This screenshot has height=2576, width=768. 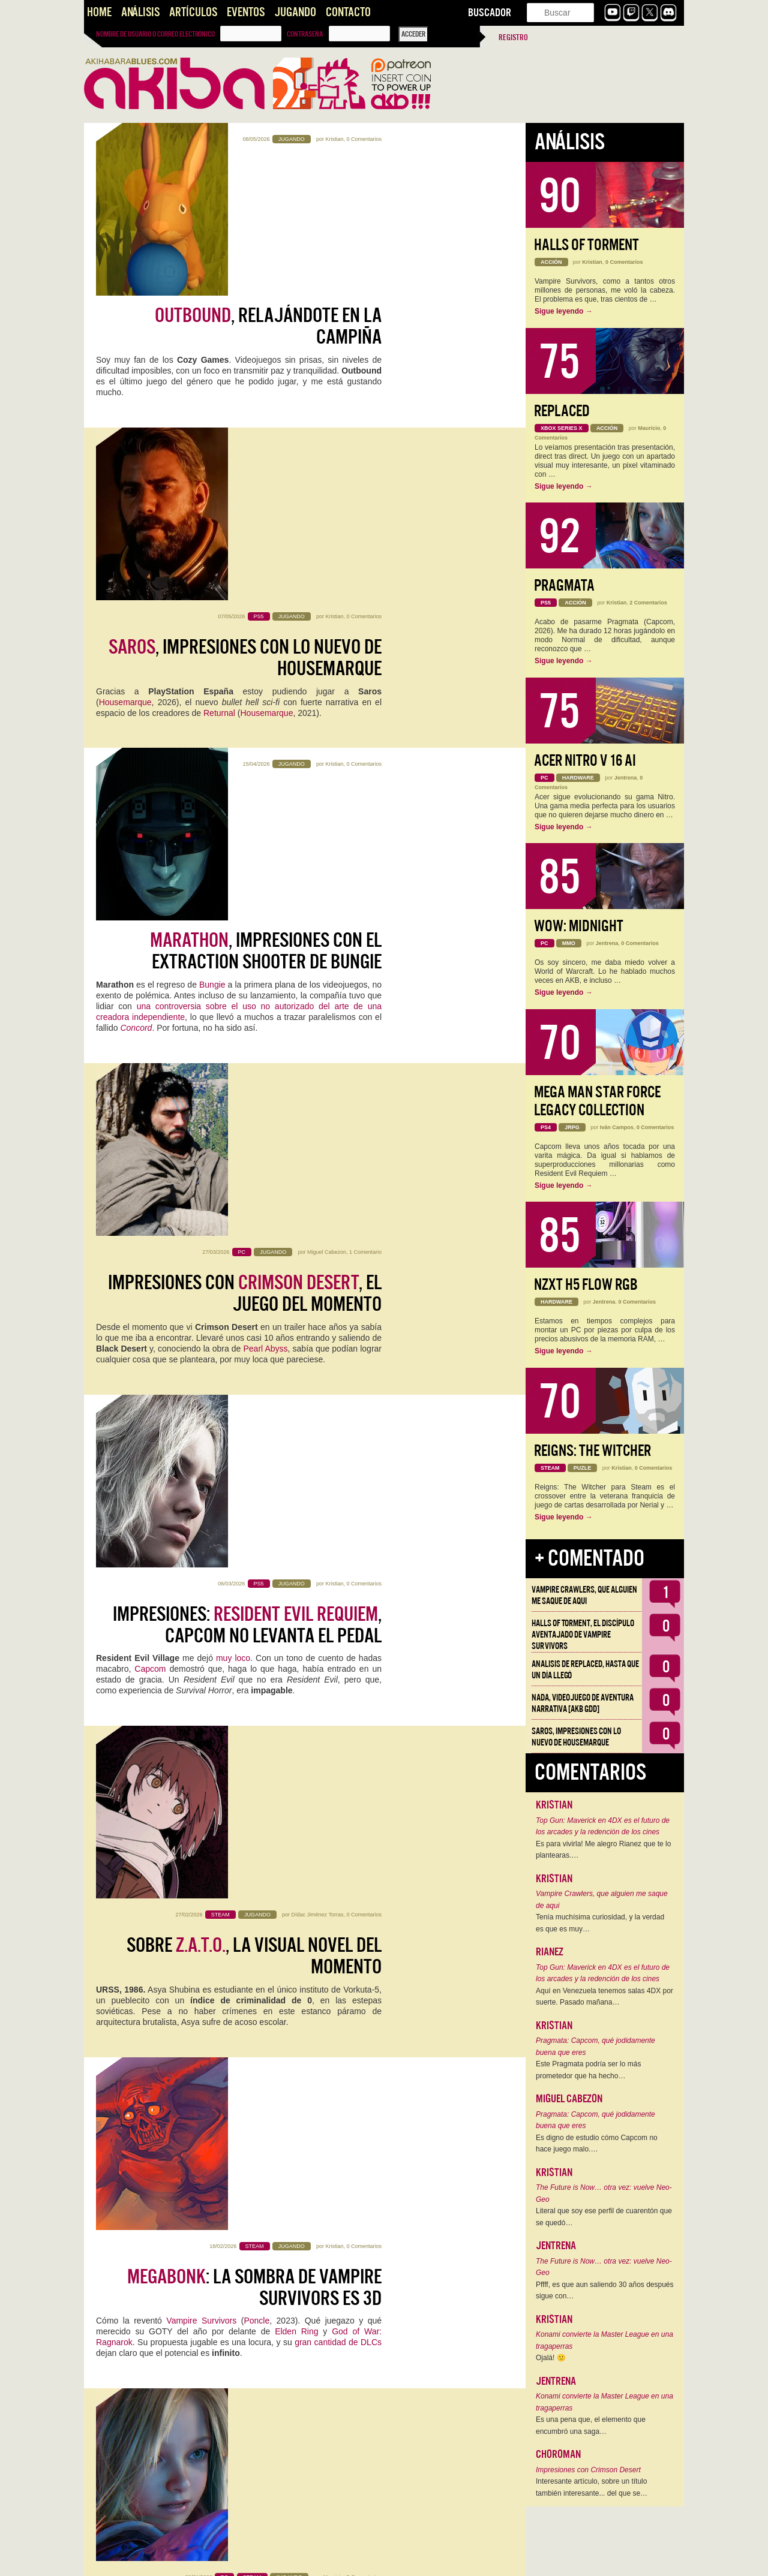 What do you see at coordinates (583, 1703) in the screenshot?
I see `NADA, videojuego de aventura narrativa [AKB GDD]` at bounding box center [583, 1703].